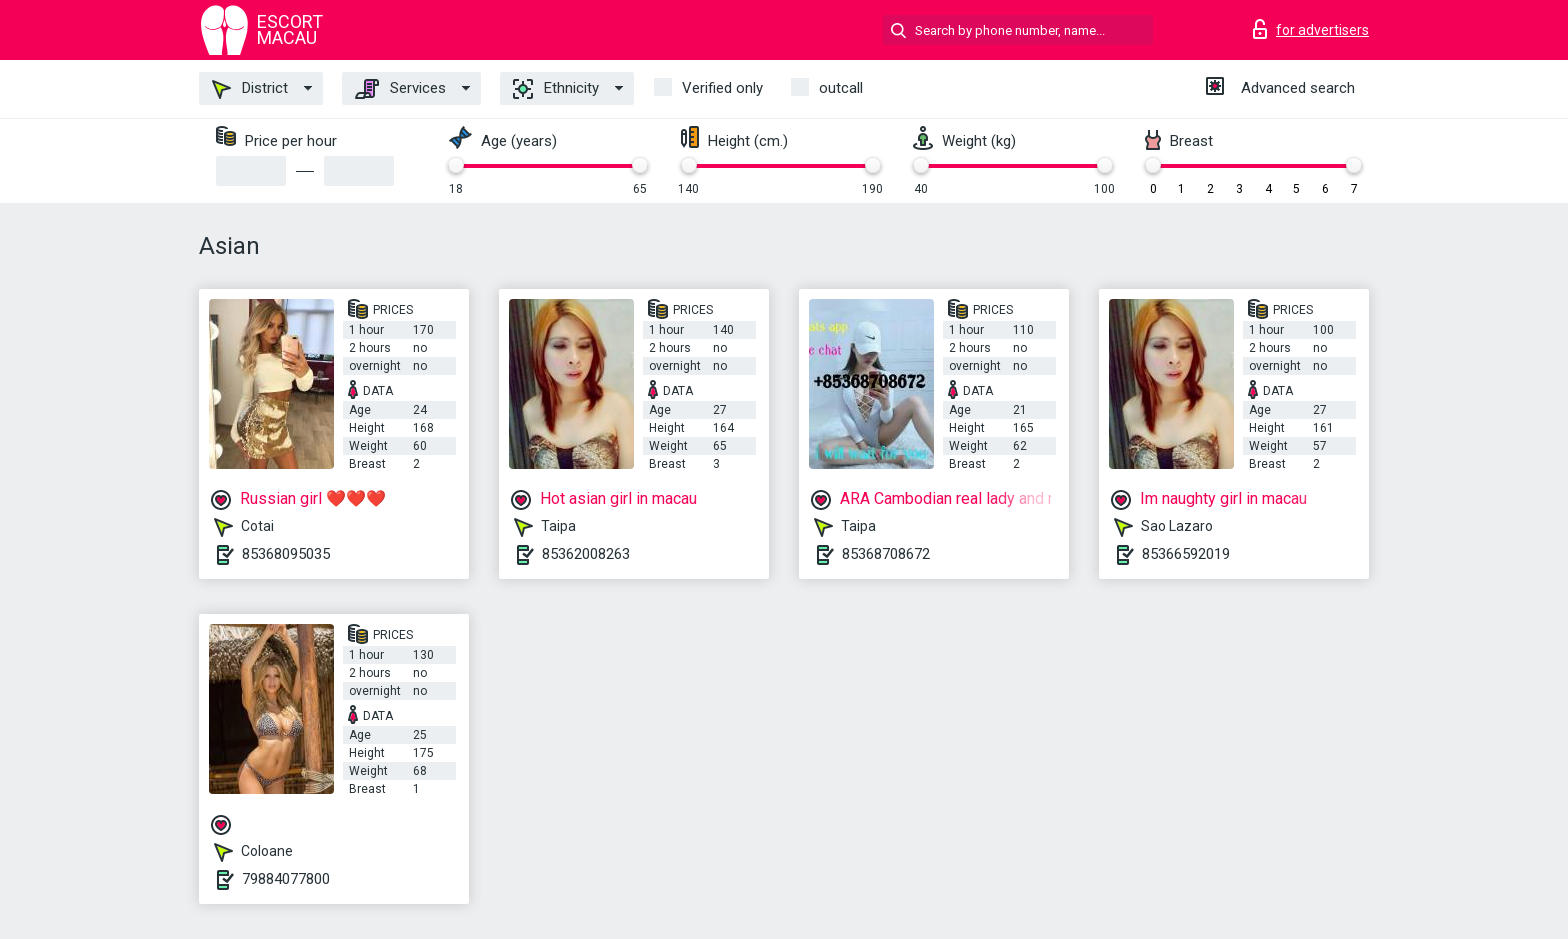 Image resolution: width=1568 pixels, height=939 pixels. Describe the element at coordinates (286, 554) in the screenshot. I see `85368095035` at that location.